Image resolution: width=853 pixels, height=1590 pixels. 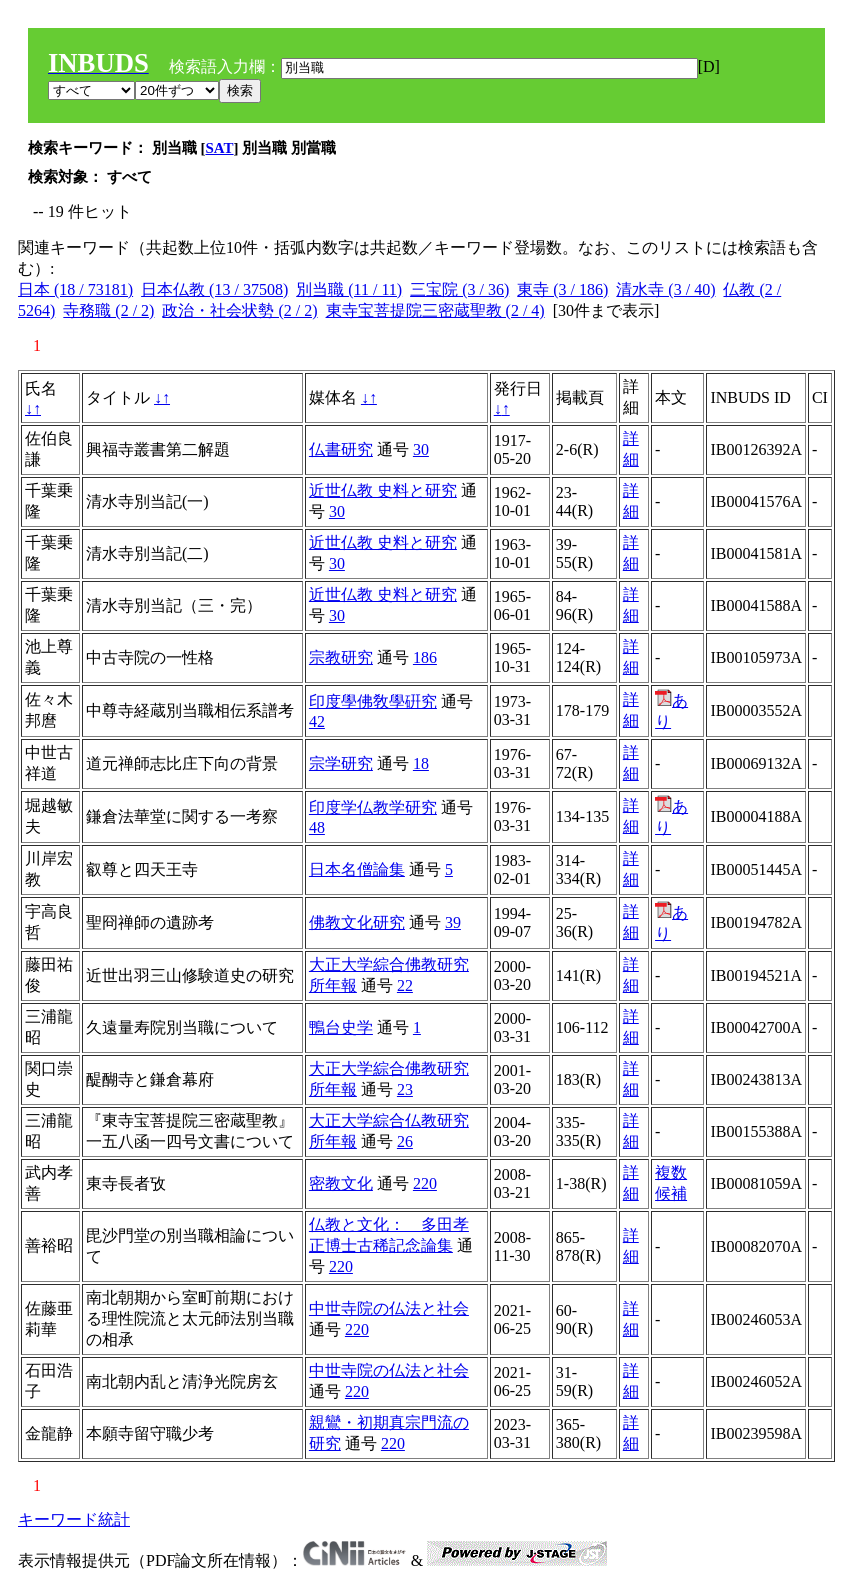 What do you see at coordinates (405, 1089) in the screenshot?
I see `23` at bounding box center [405, 1089].